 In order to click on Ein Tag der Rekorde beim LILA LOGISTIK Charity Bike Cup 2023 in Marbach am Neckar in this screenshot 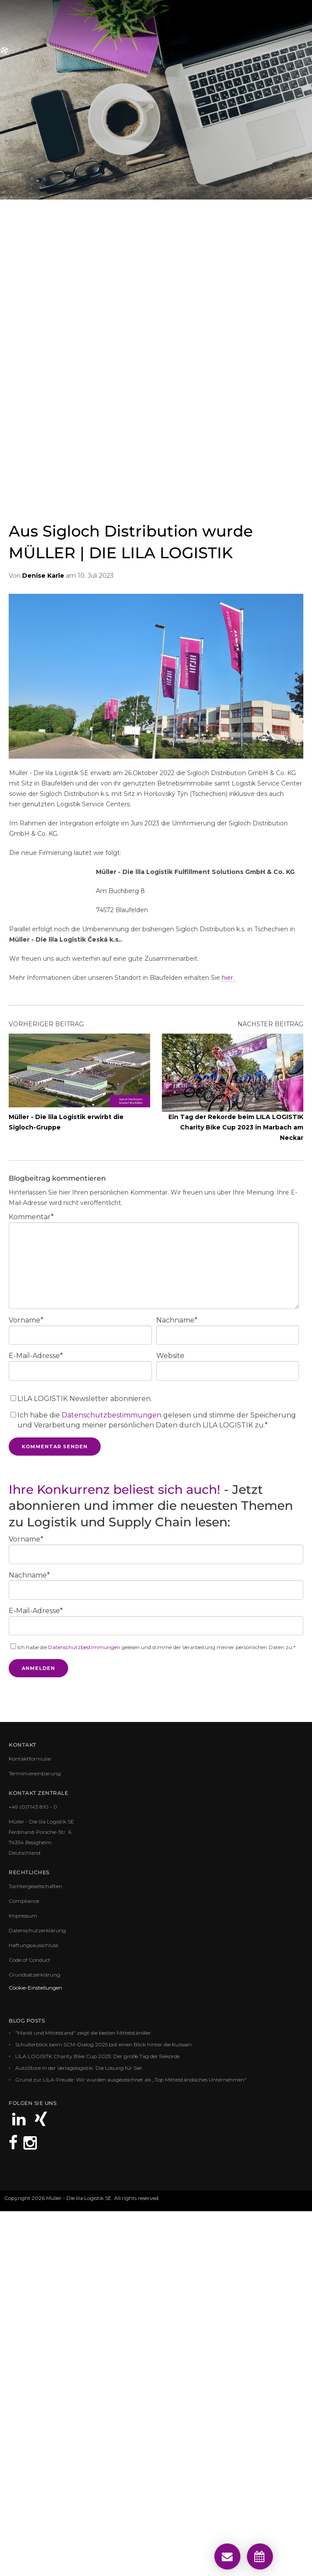, I will do `click(235, 1491)`.